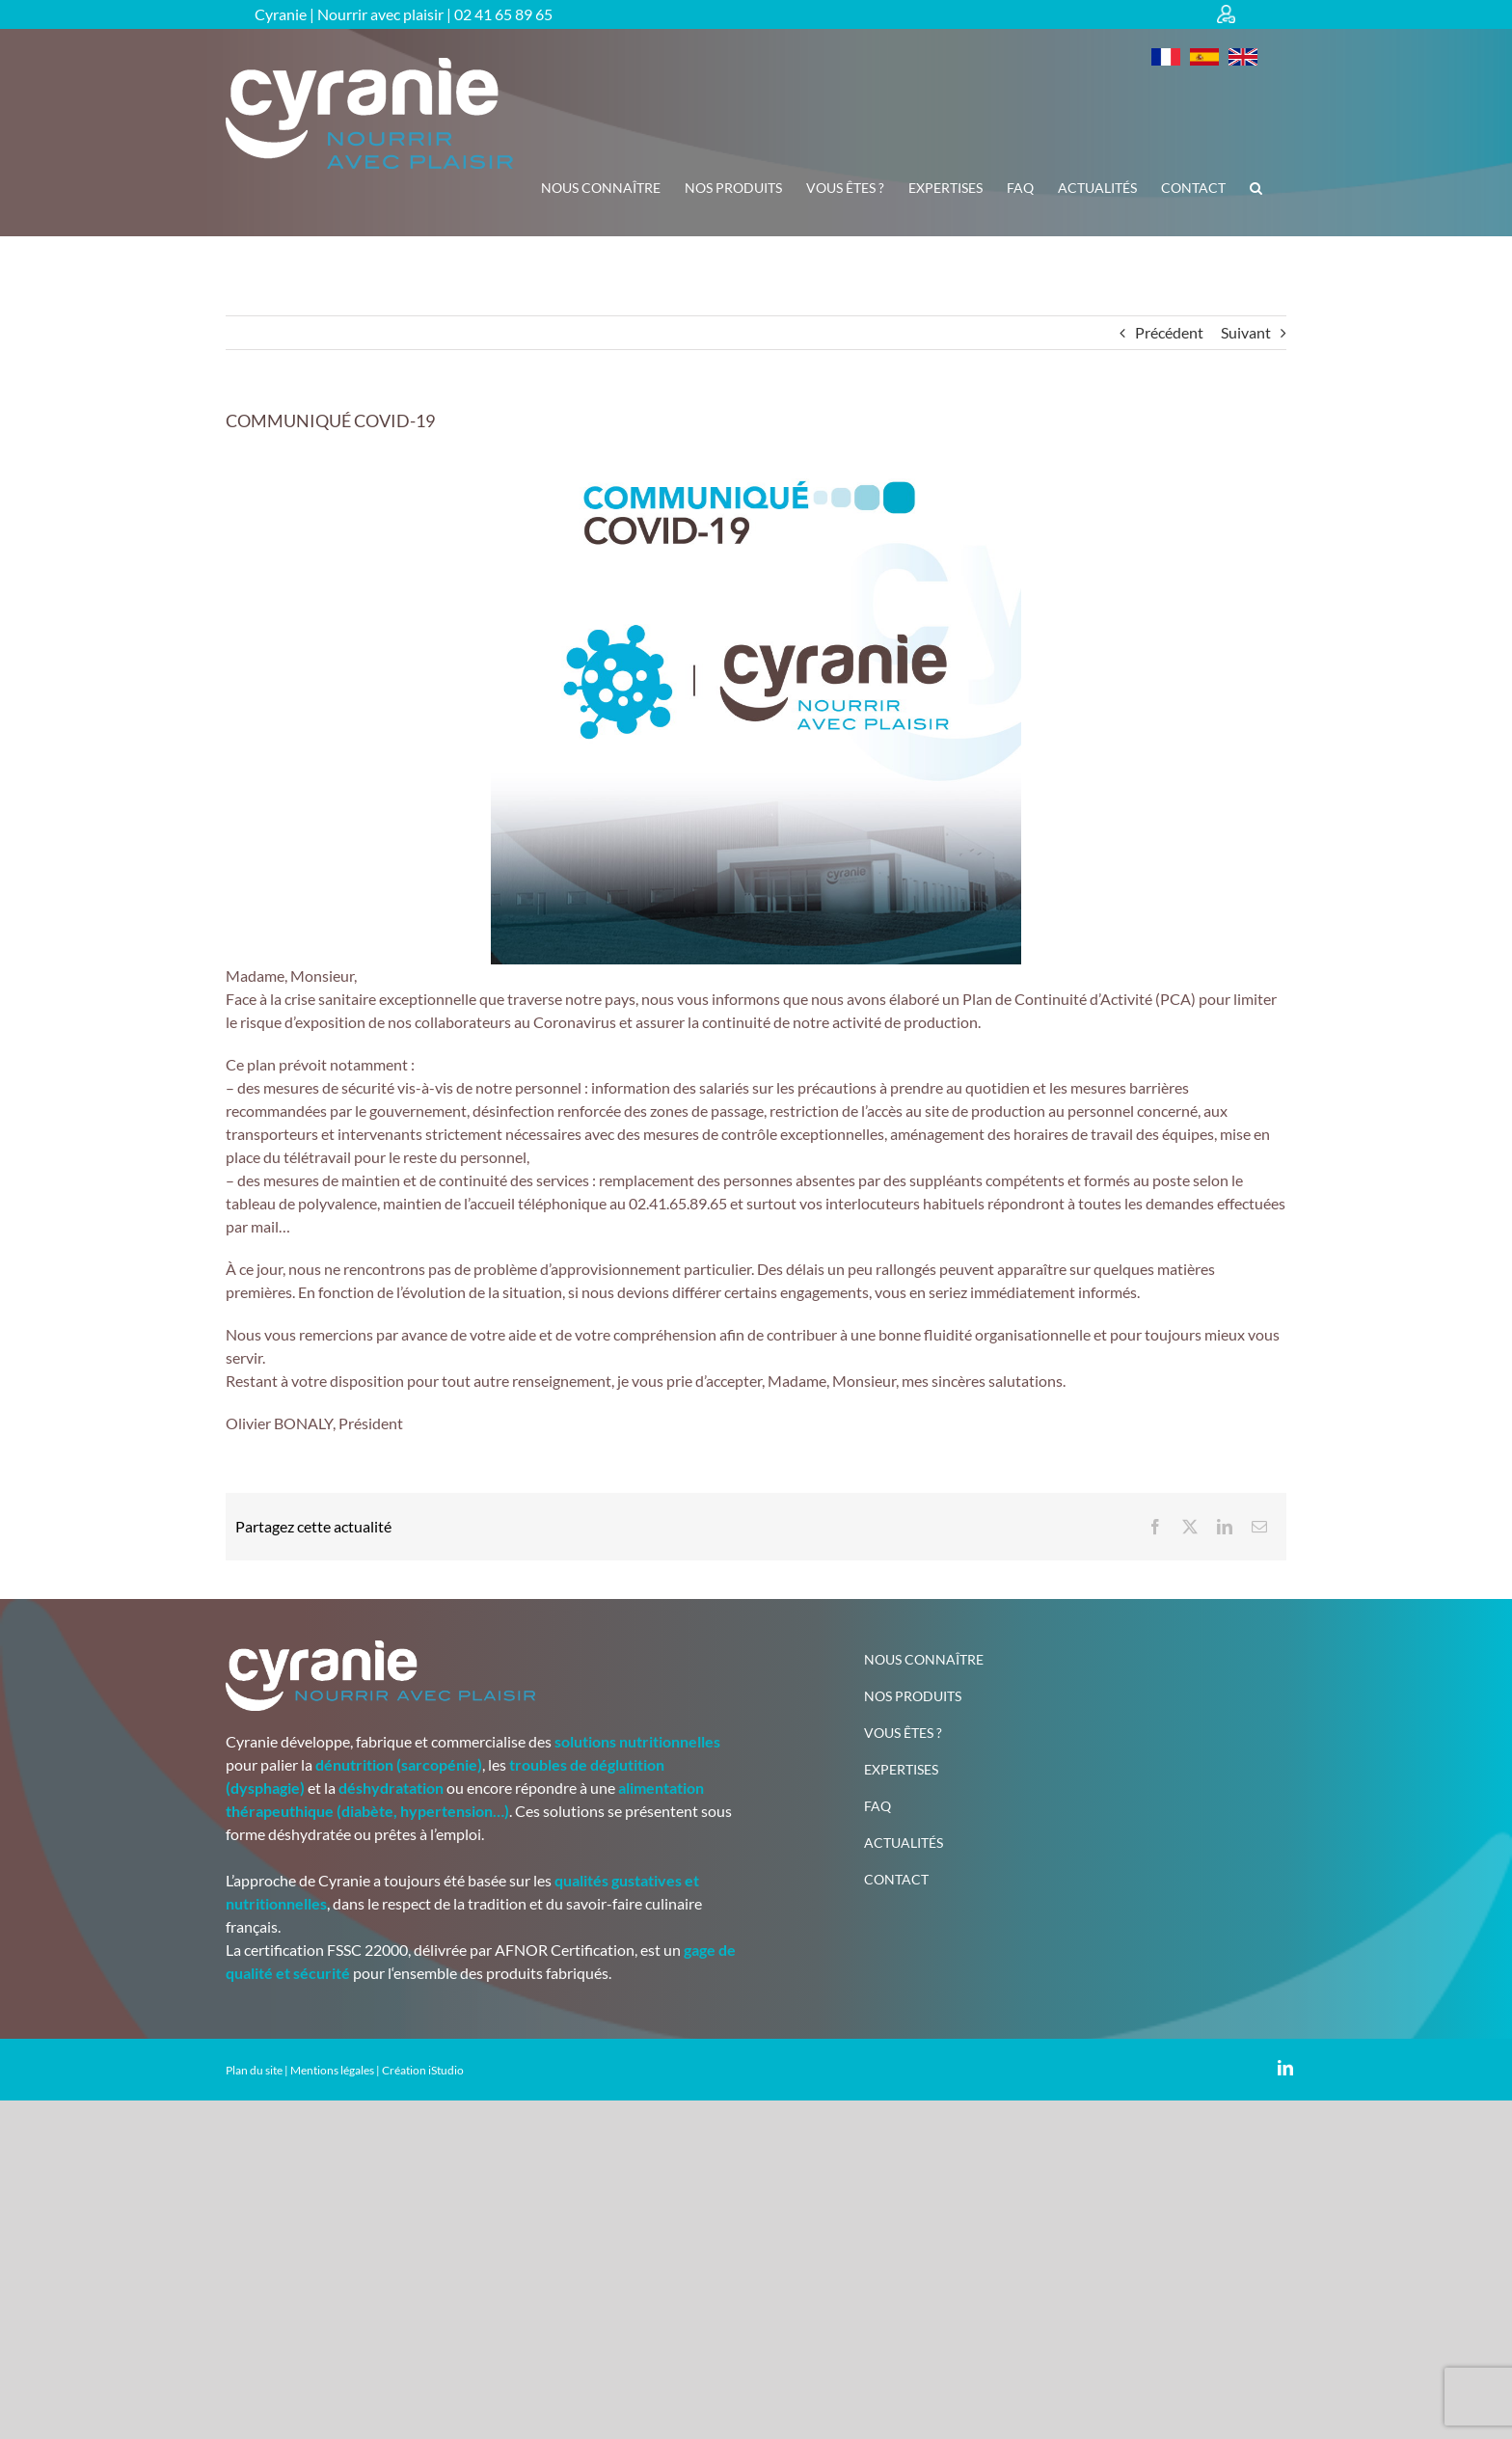 The height and width of the screenshot is (2439, 1512). What do you see at coordinates (1259, 1526) in the screenshot?
I see `[Email]` at bounding box center [1259, 1526].